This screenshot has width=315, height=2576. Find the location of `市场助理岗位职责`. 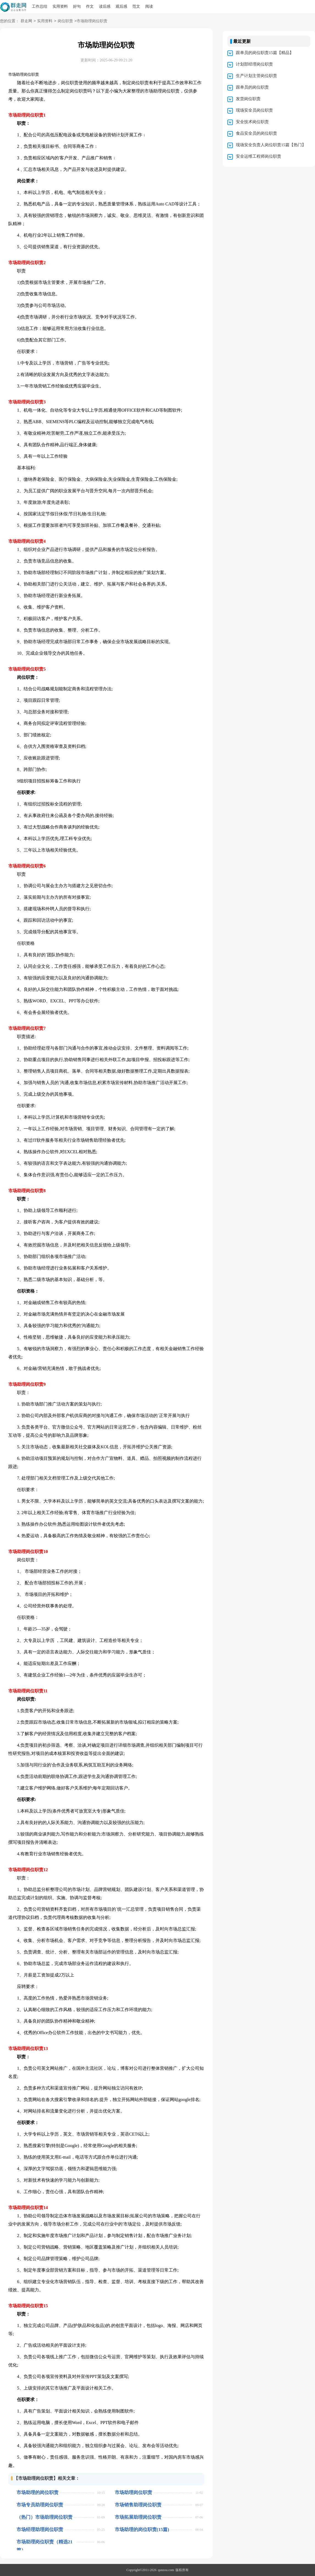

市场助理岗位职责 is located at coordinates (133, 2492).